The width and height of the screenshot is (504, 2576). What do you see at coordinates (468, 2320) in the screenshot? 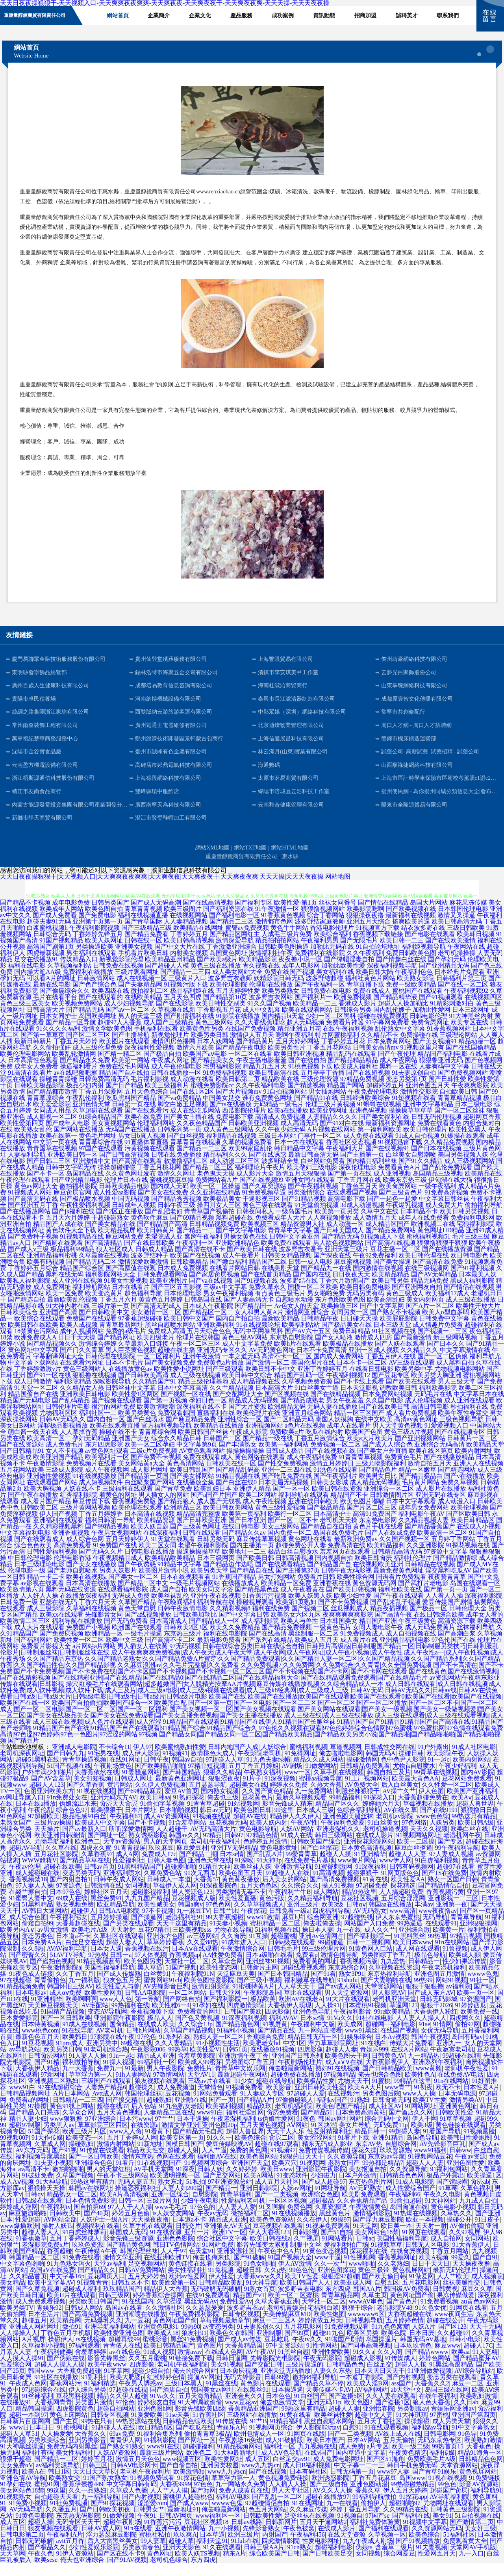
I see `91网页在线看` at bounding box center [468, 2320].